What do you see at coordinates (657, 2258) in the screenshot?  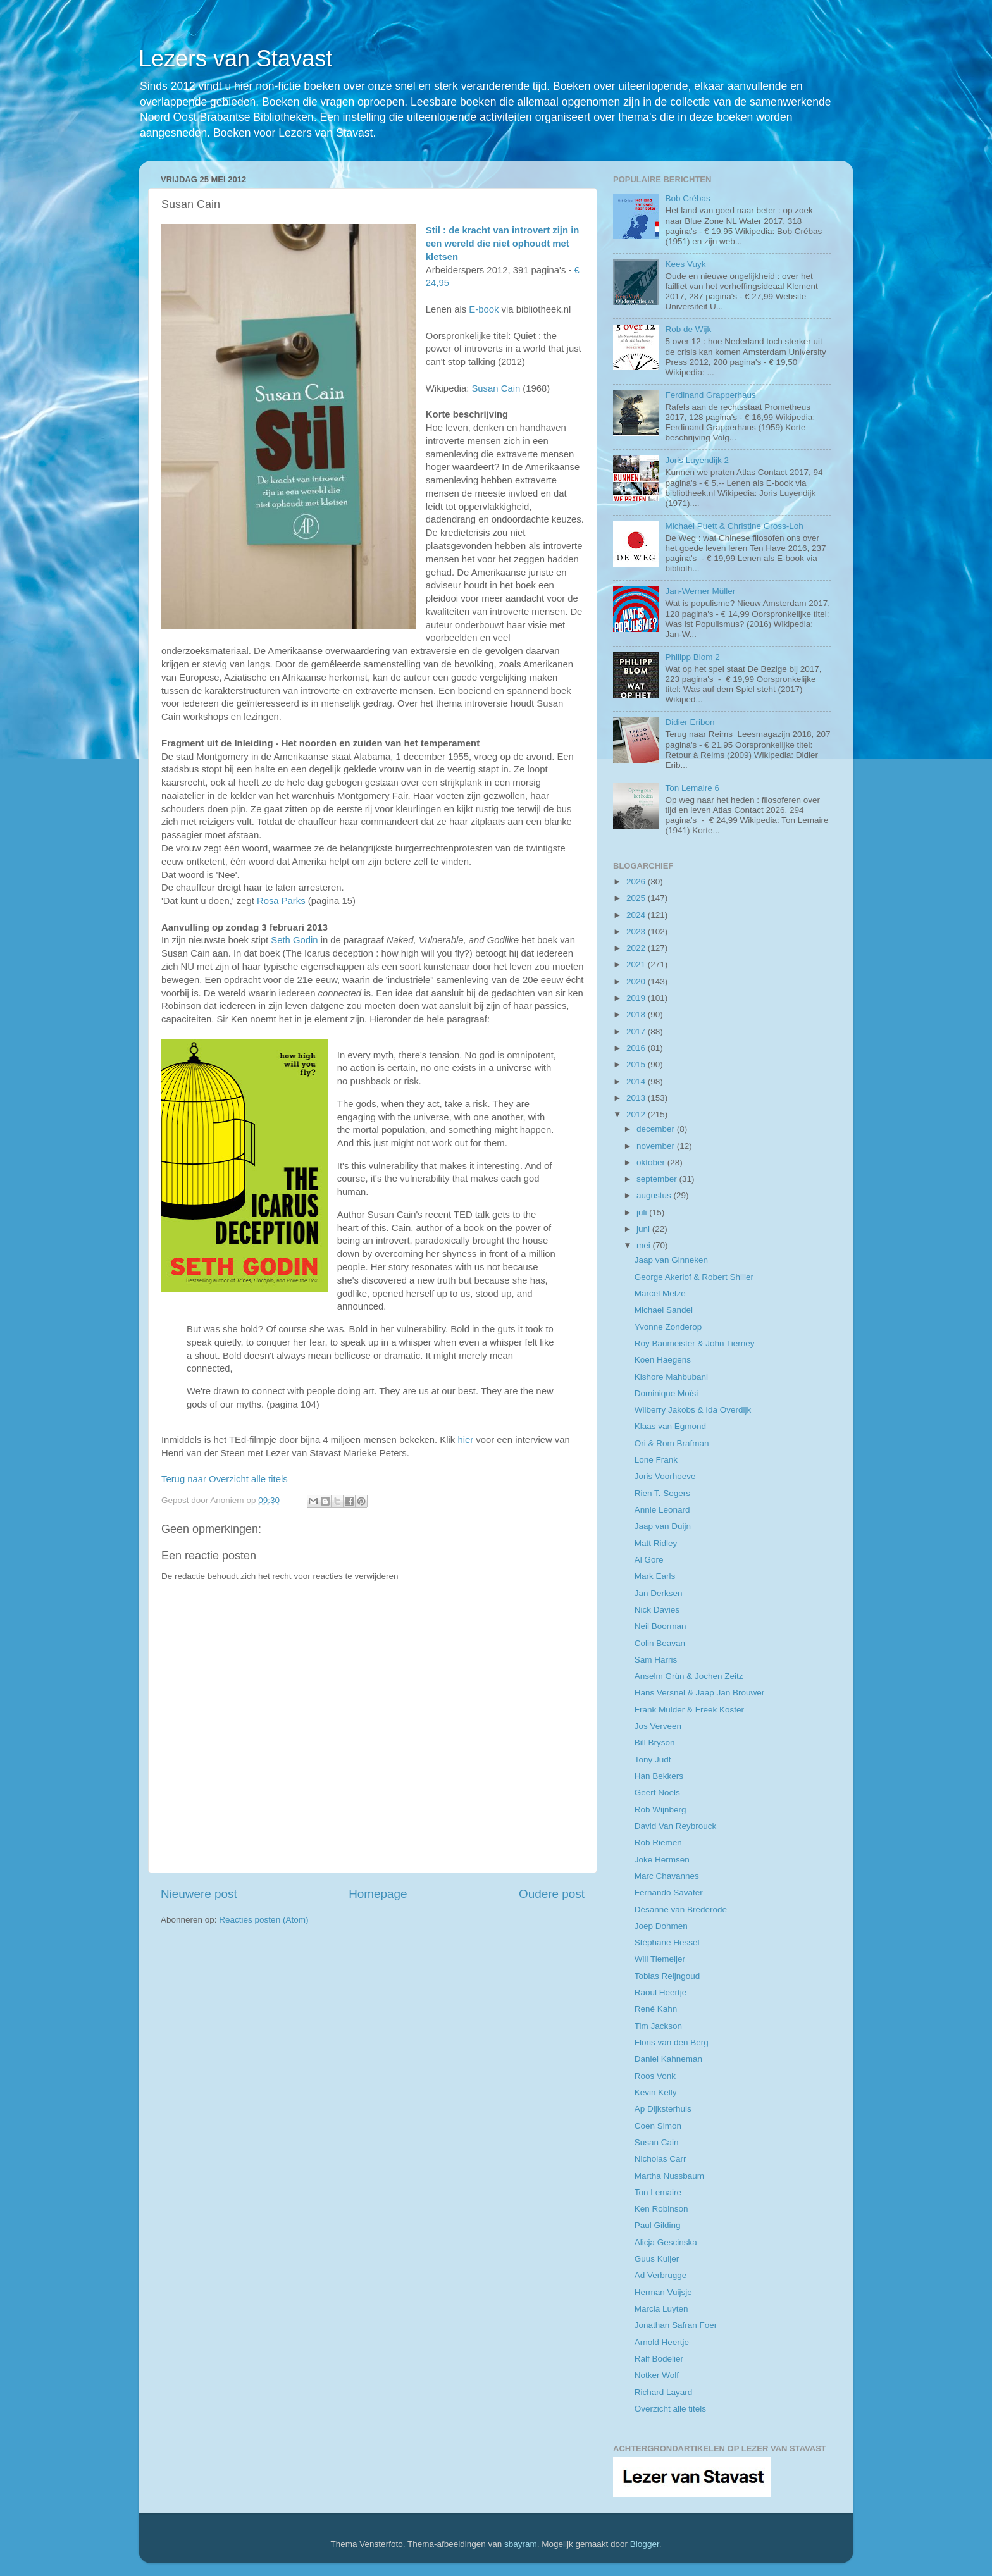 I see `Guus Kuijer` at bounding box center [657, 2258].